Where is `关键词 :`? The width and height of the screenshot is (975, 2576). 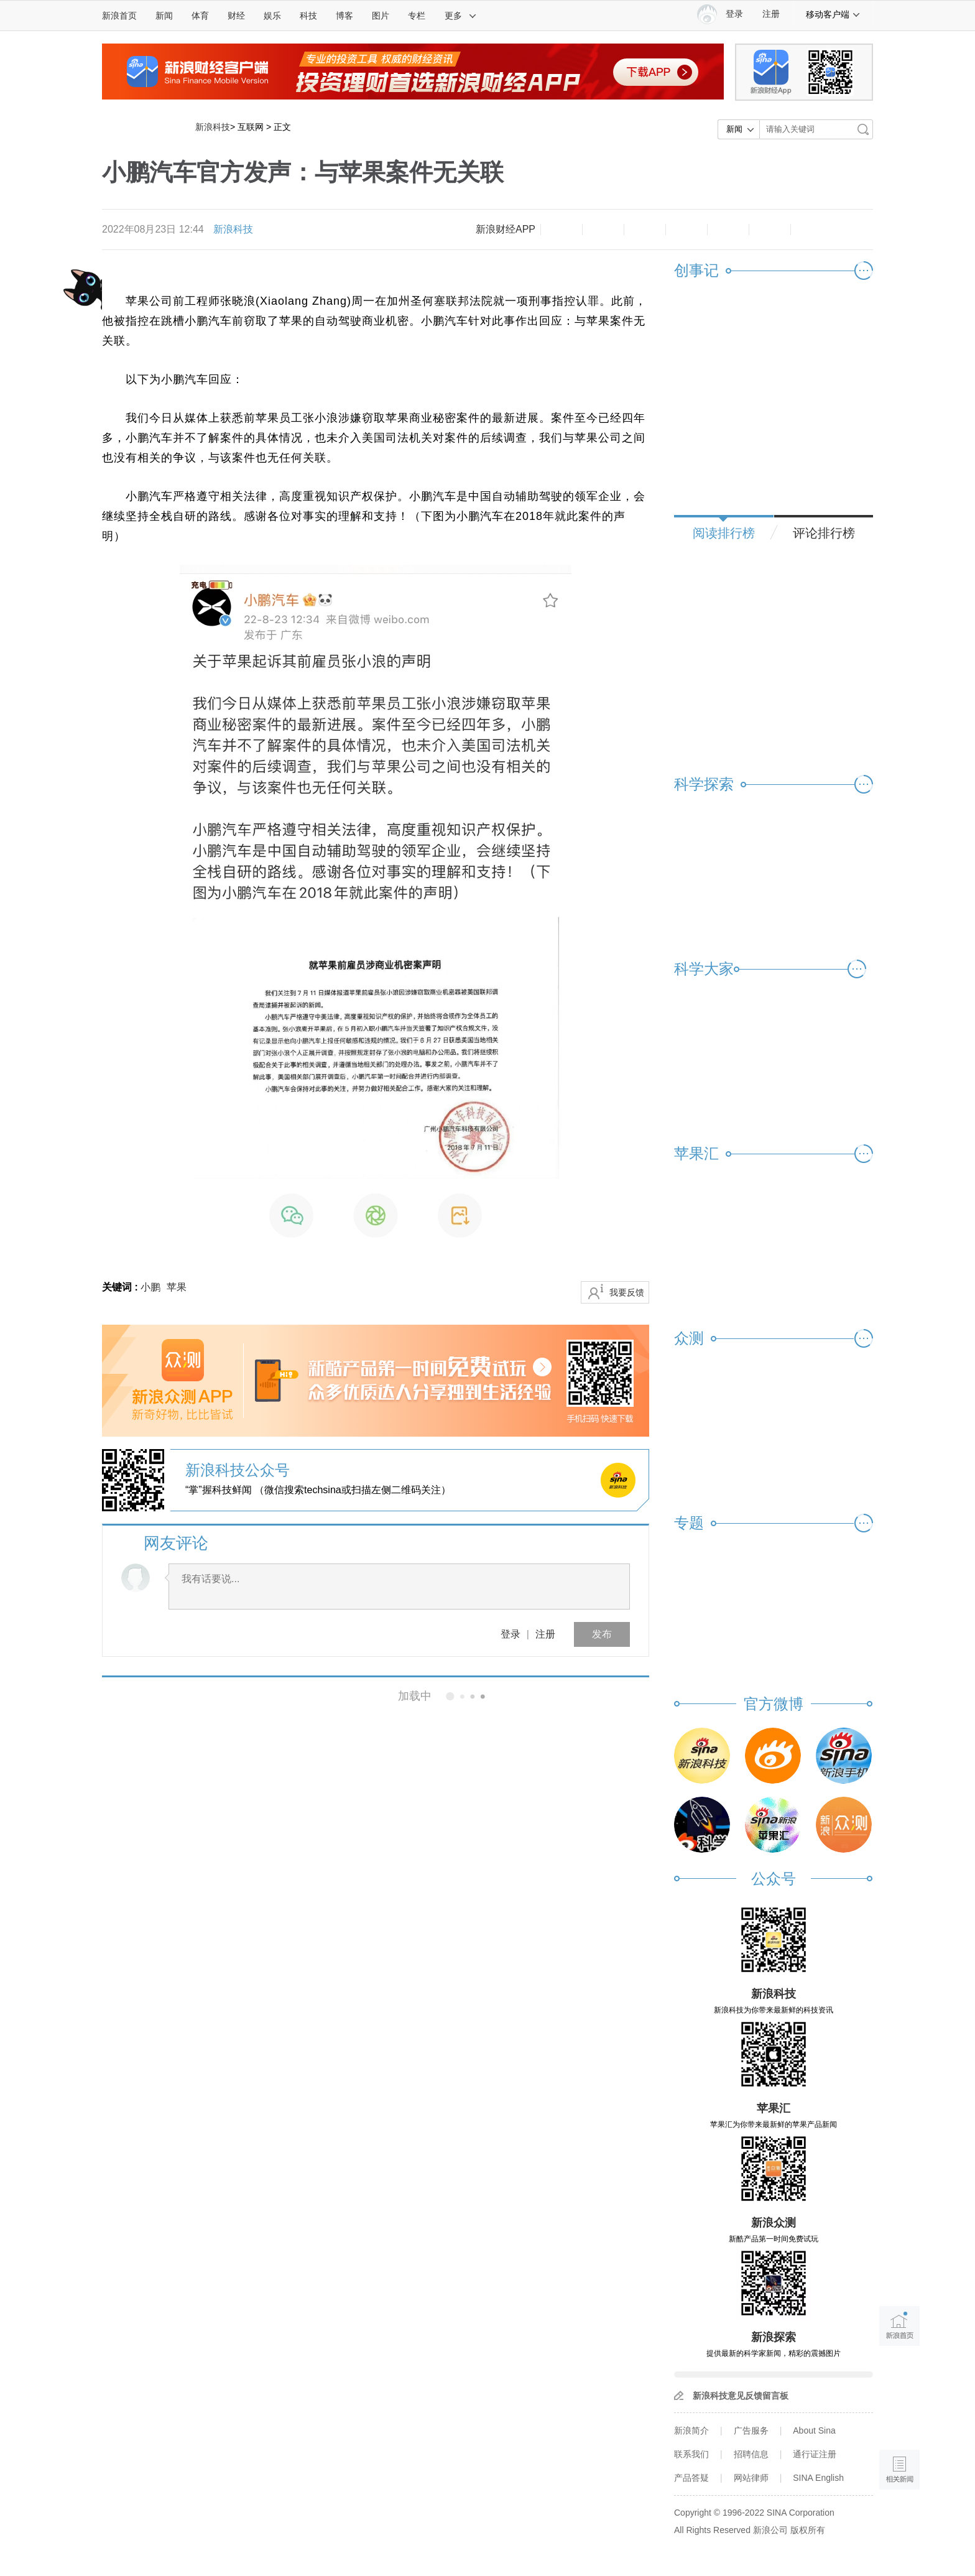 关键词 : is located at coordinates (121, 1287).